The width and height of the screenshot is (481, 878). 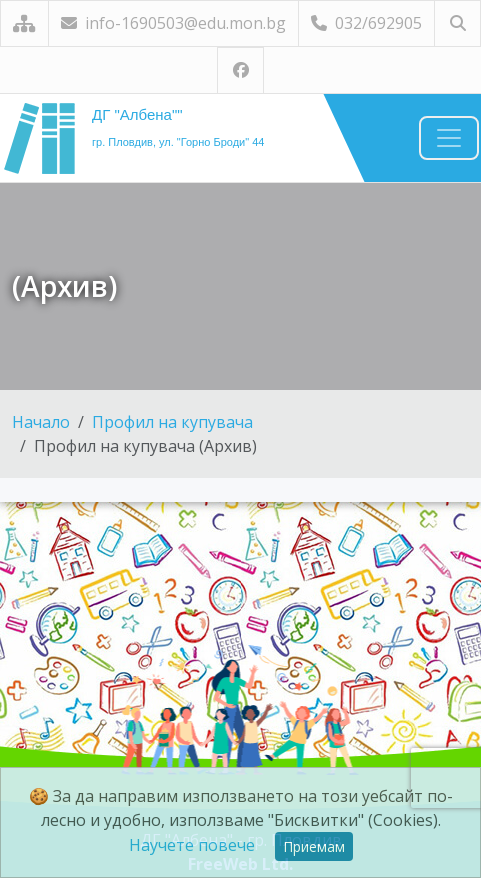 I want to click on Профил на купувача, so click(x=172, y=422).